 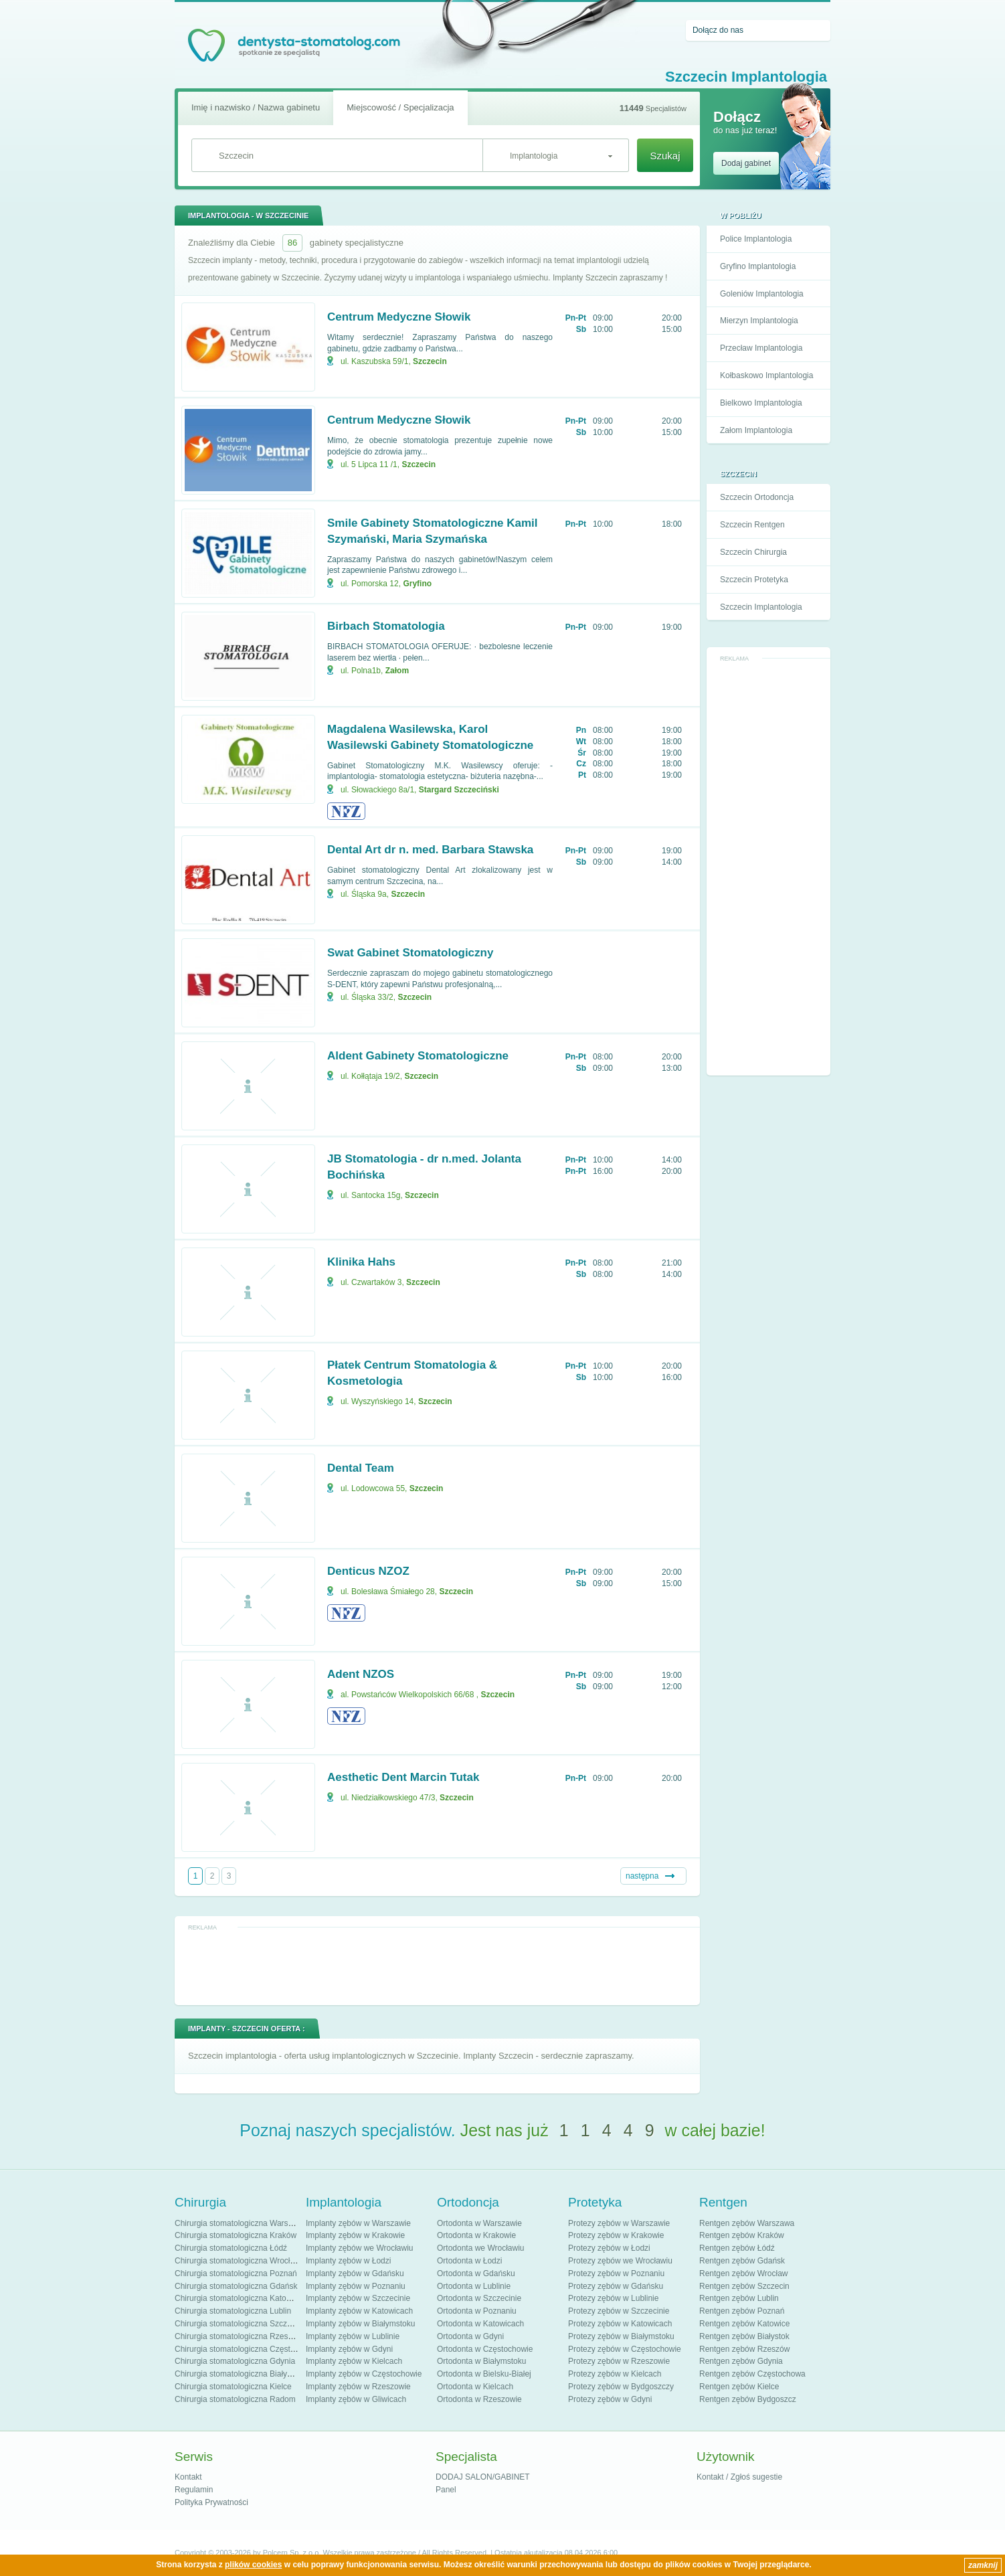 I want to click on Dental Team, so click(x=360, y=1468).